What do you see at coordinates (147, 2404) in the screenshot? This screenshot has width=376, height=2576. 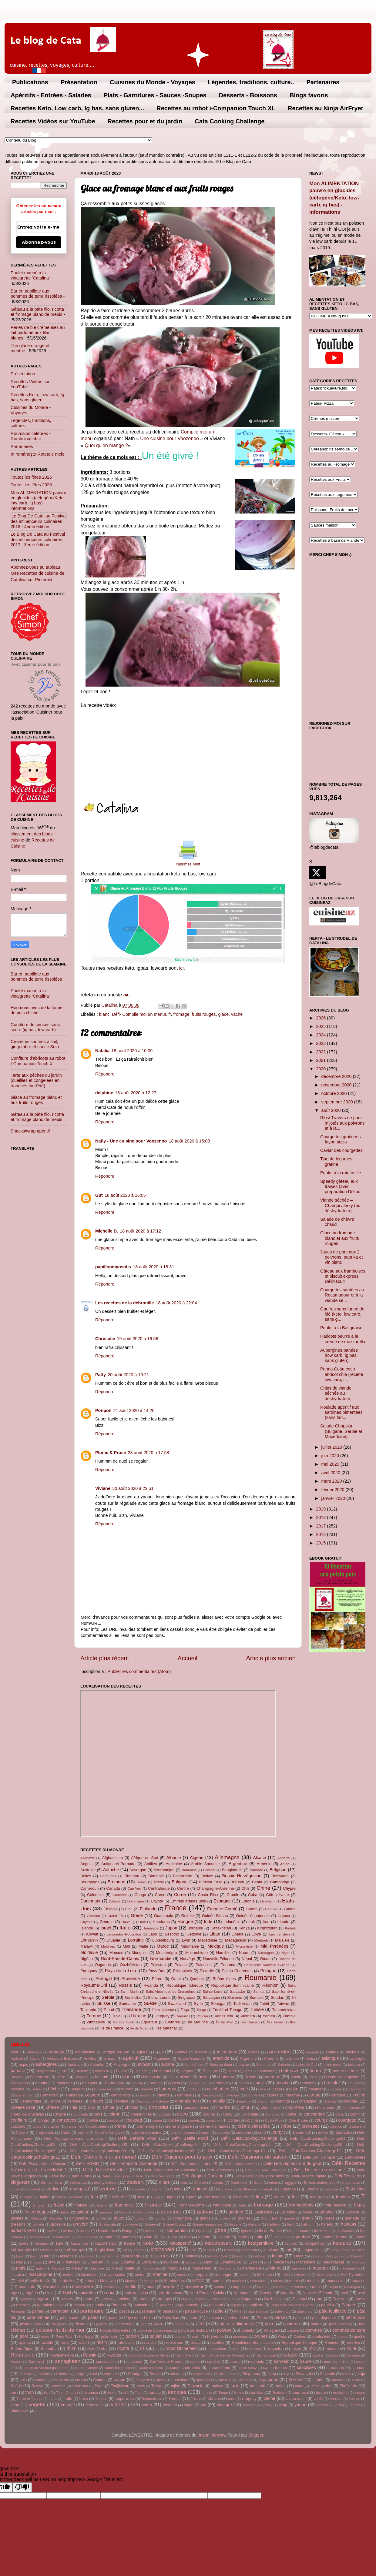 I see `video` at bounding box center [147, 2404].